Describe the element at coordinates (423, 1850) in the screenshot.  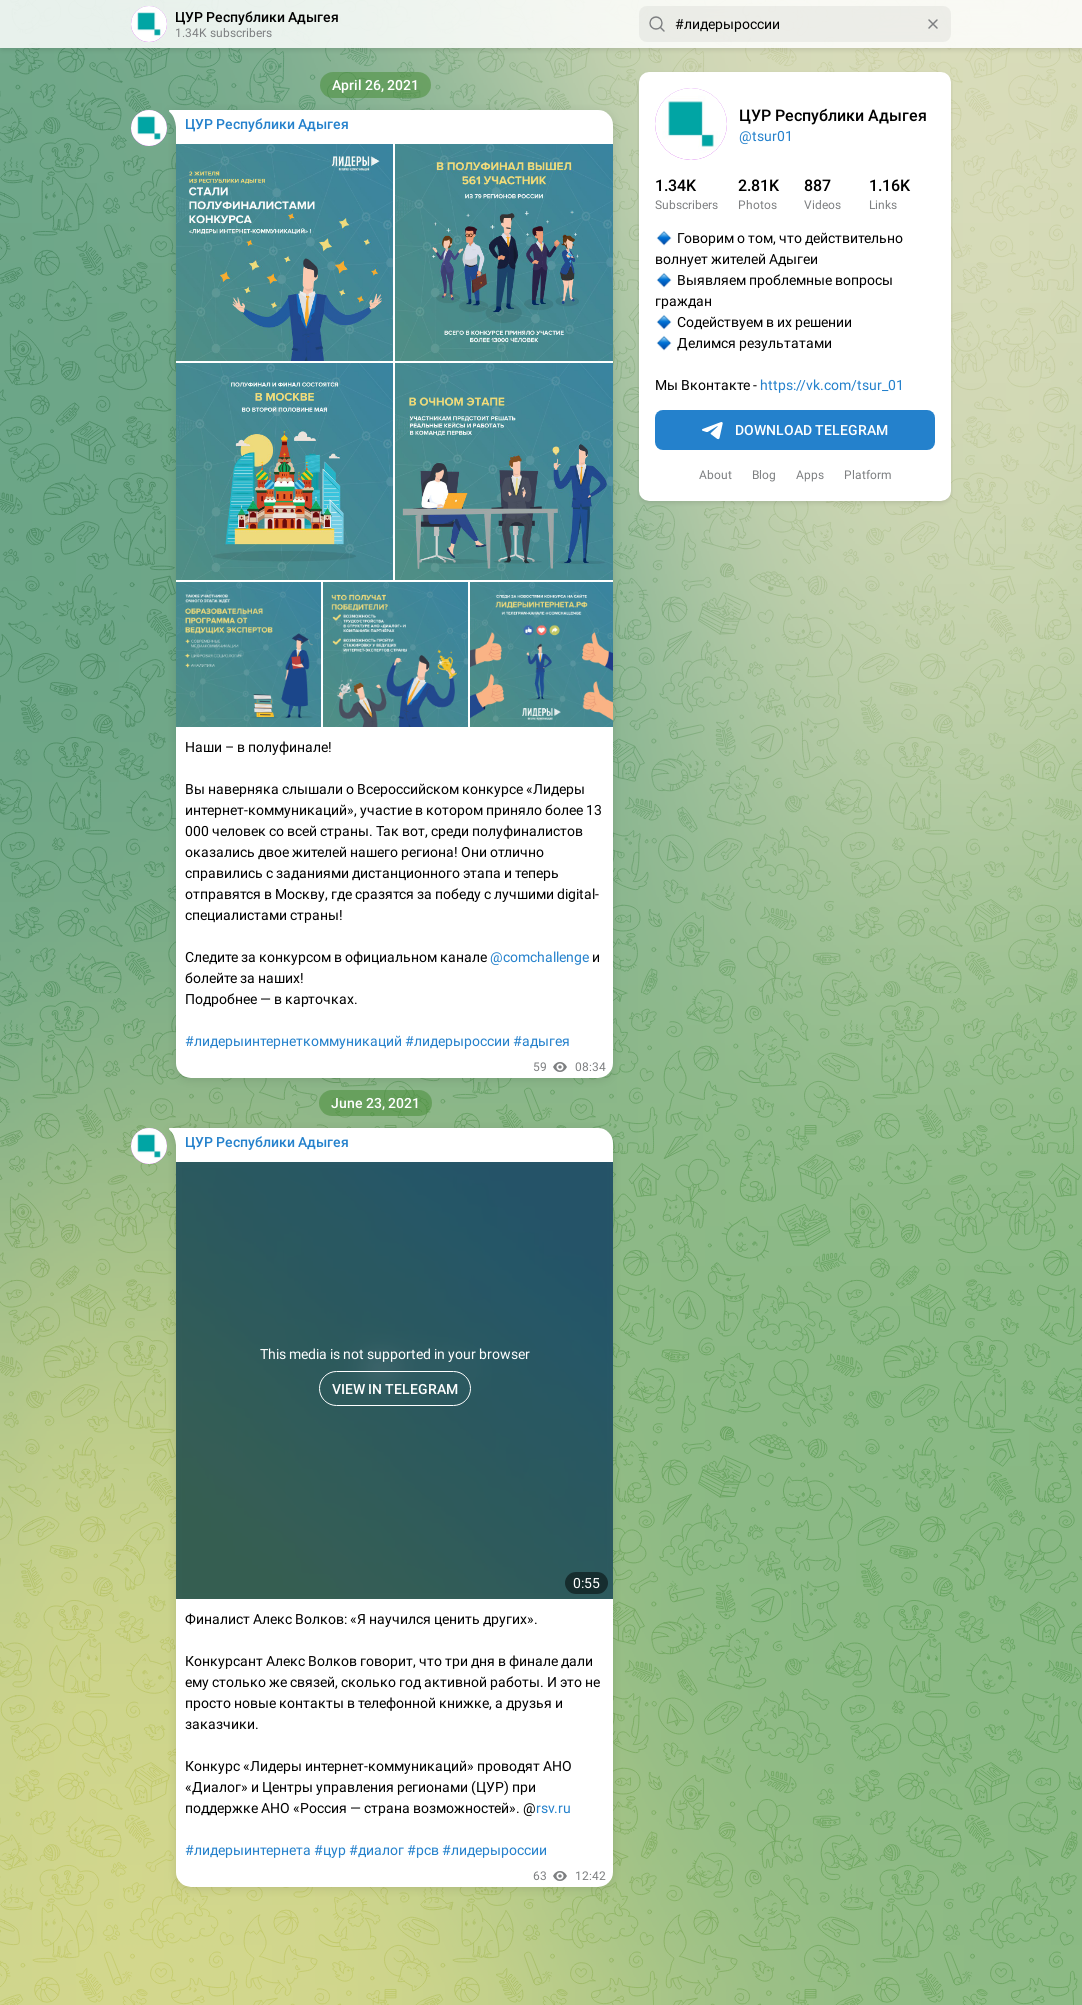
I see `#рсв` at that location.